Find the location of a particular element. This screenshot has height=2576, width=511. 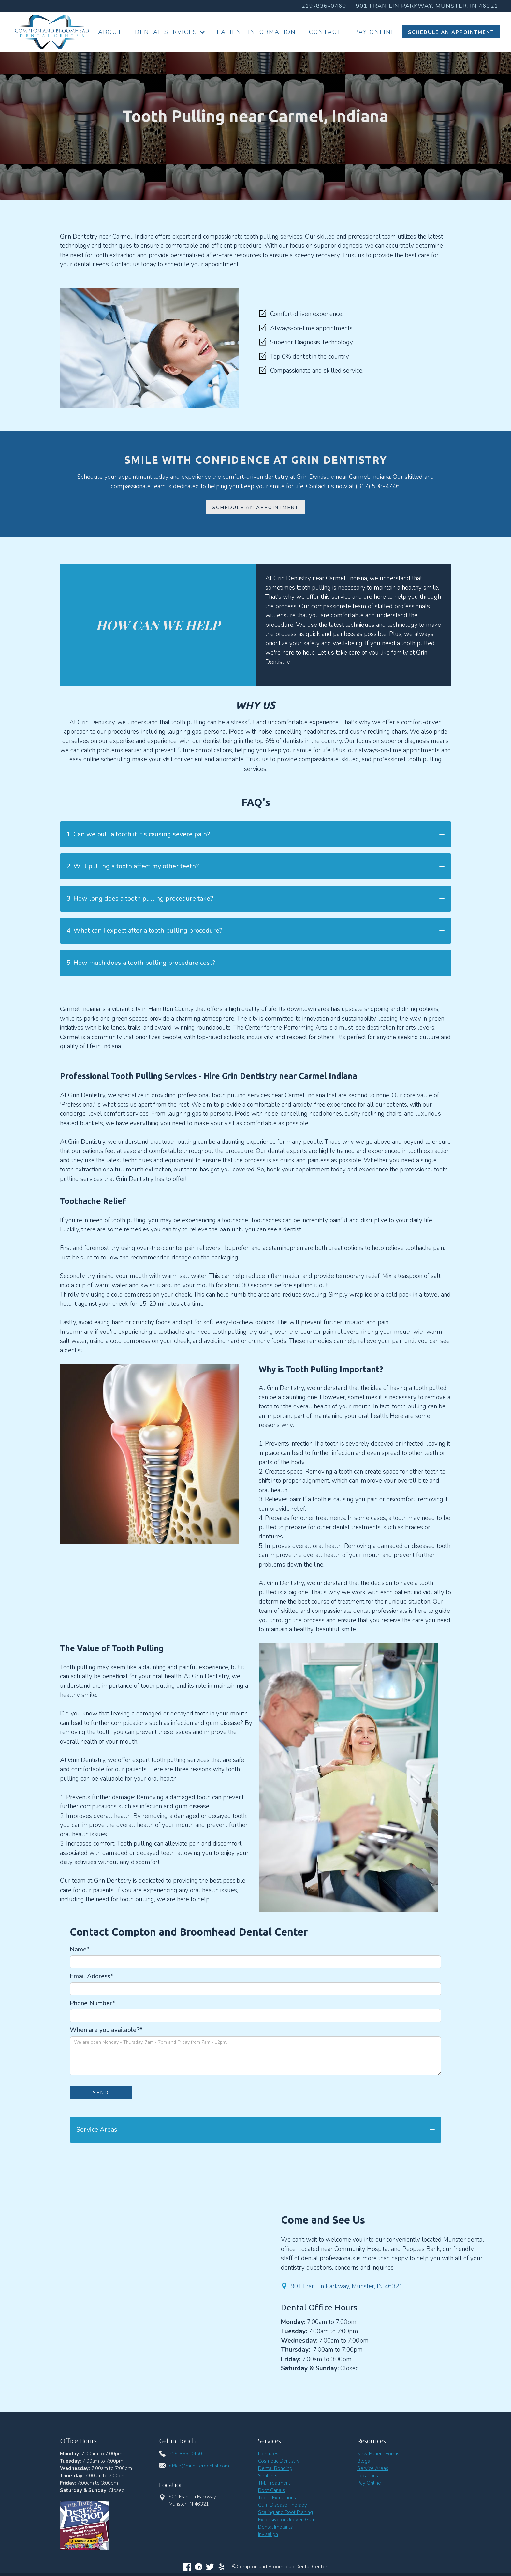

New Patient Forms is located at coordinates (378, 2454).